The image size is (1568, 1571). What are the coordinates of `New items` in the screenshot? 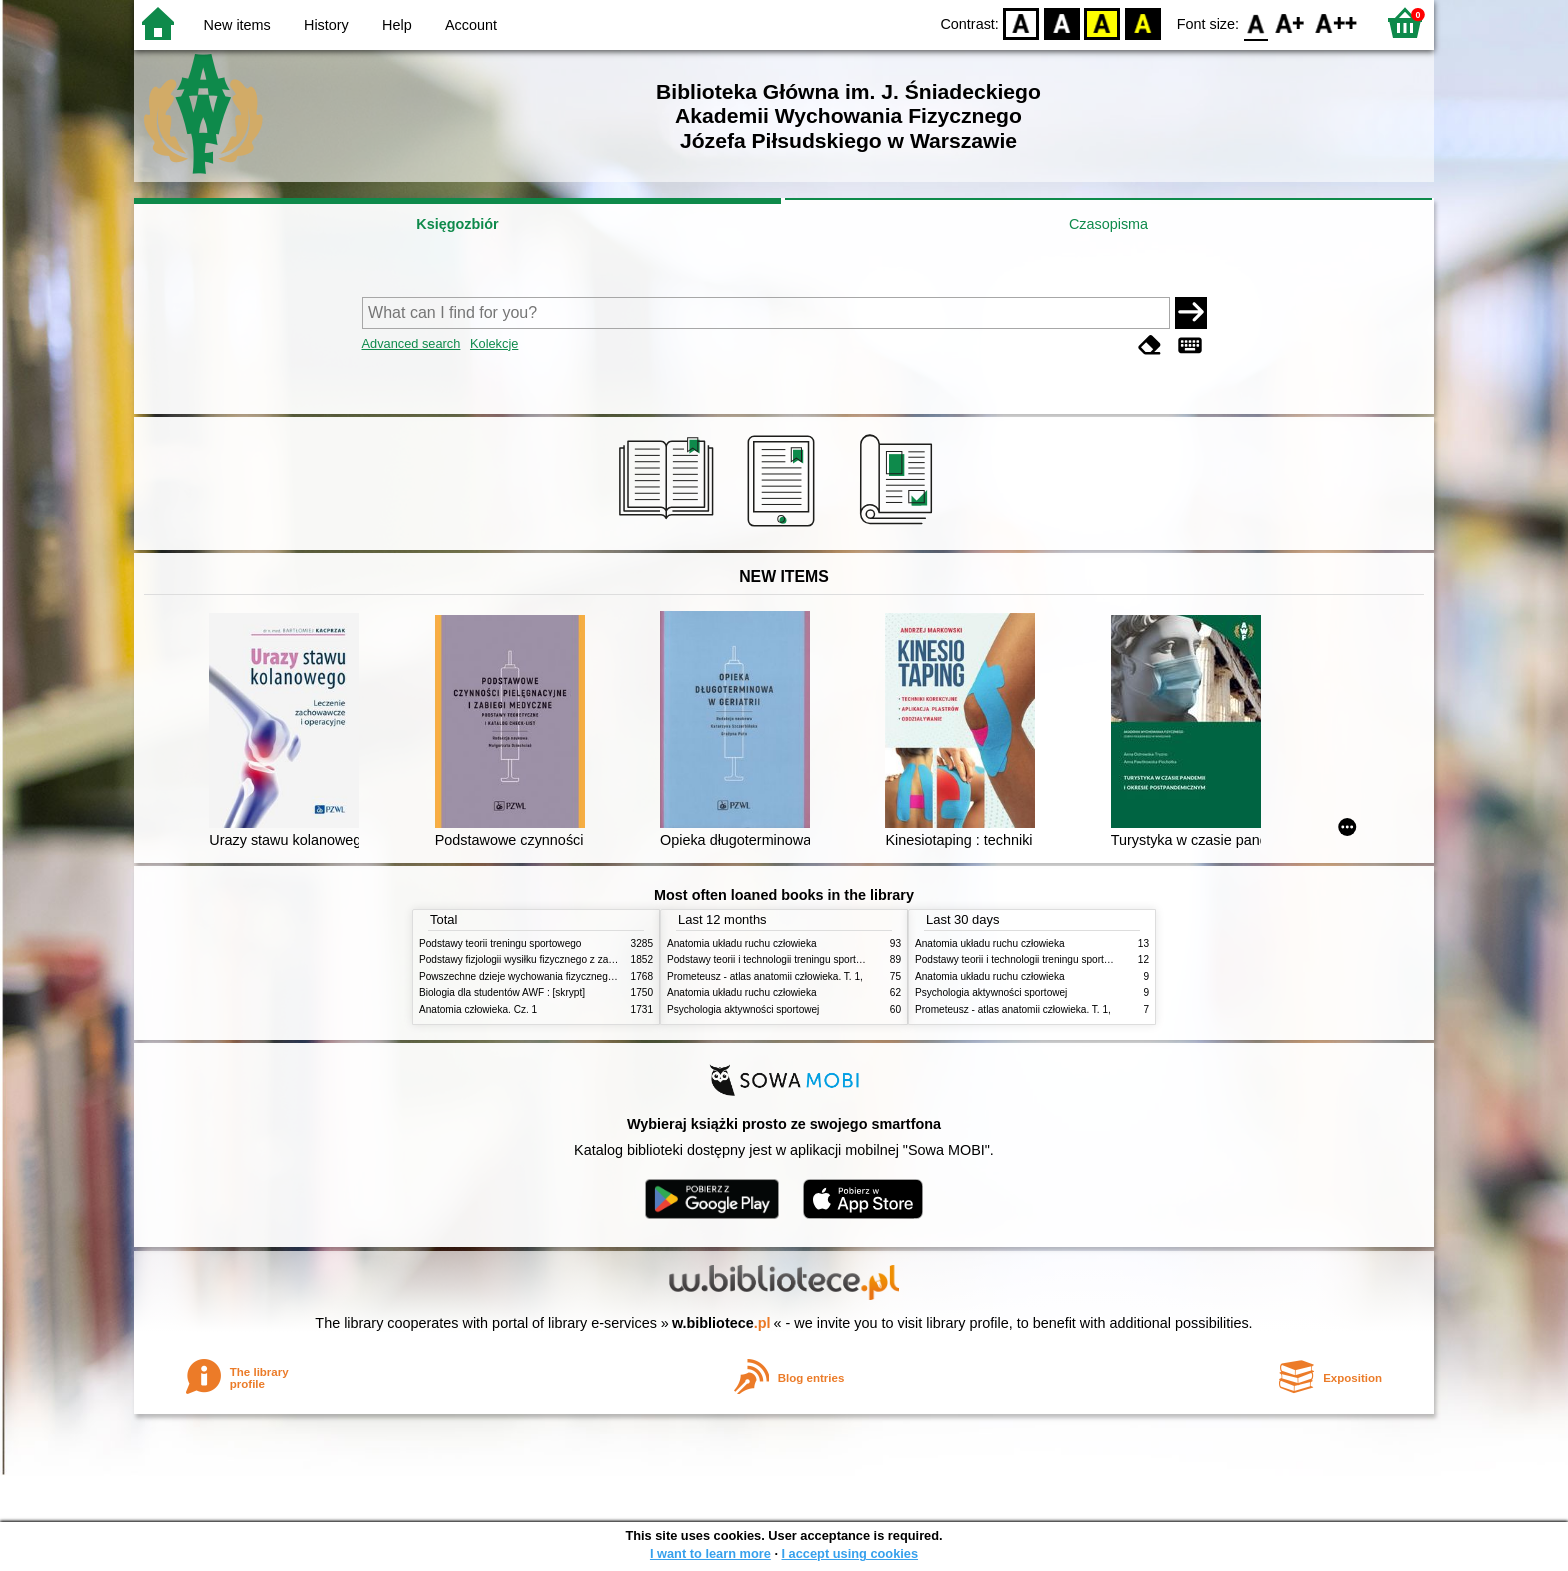 It's located at (237, 25).